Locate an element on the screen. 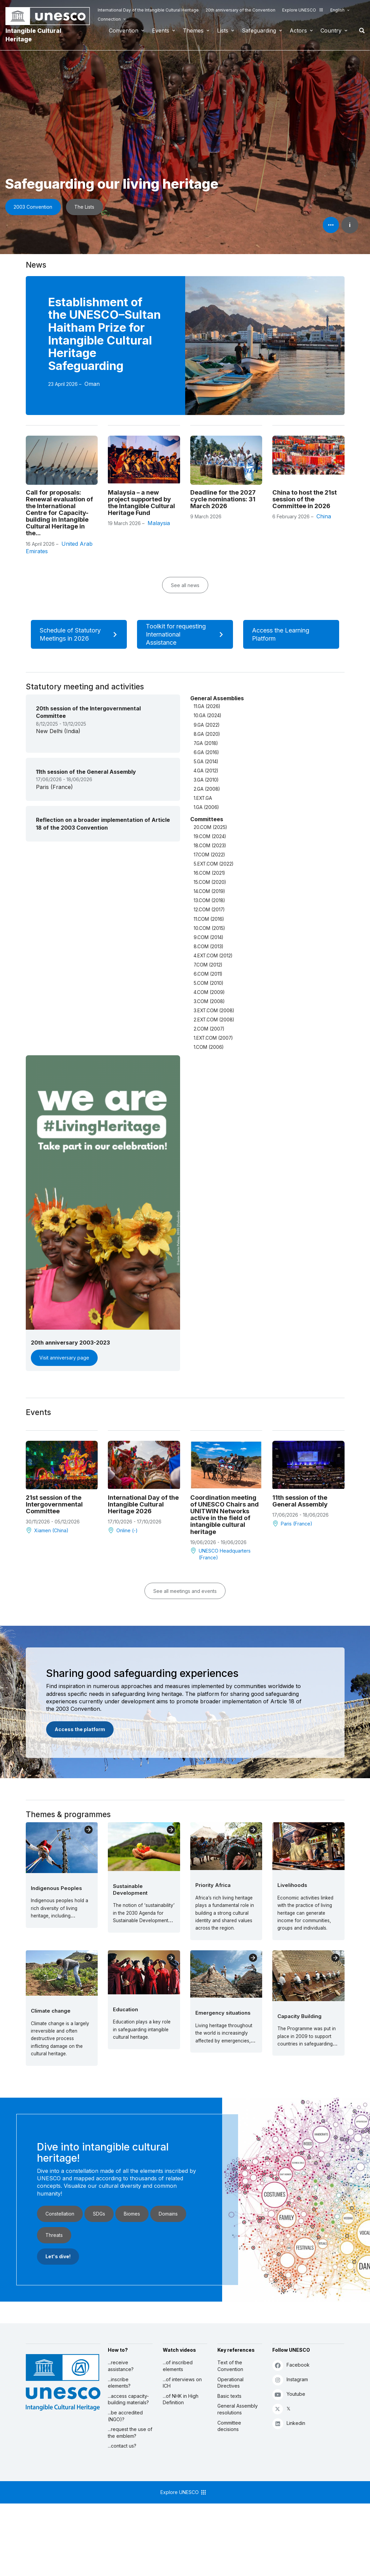  Themes is located at coordinates (193, 30).